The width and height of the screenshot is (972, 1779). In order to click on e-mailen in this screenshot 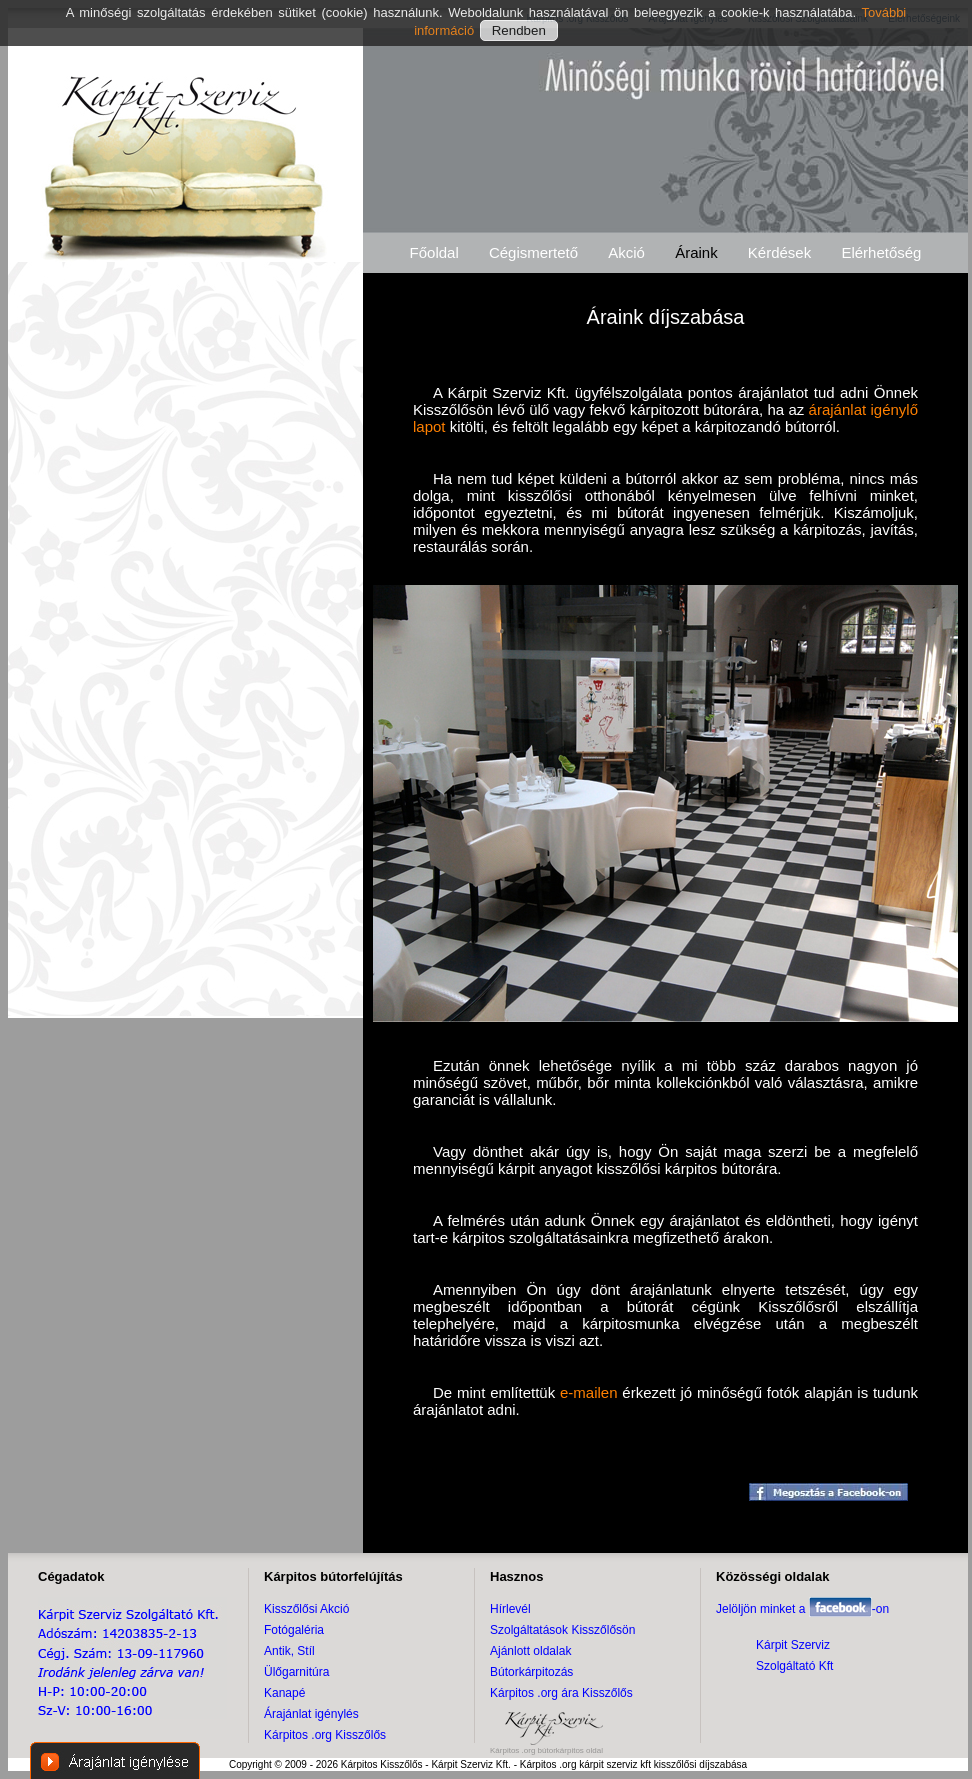, I will do `click(589, 1392)`.